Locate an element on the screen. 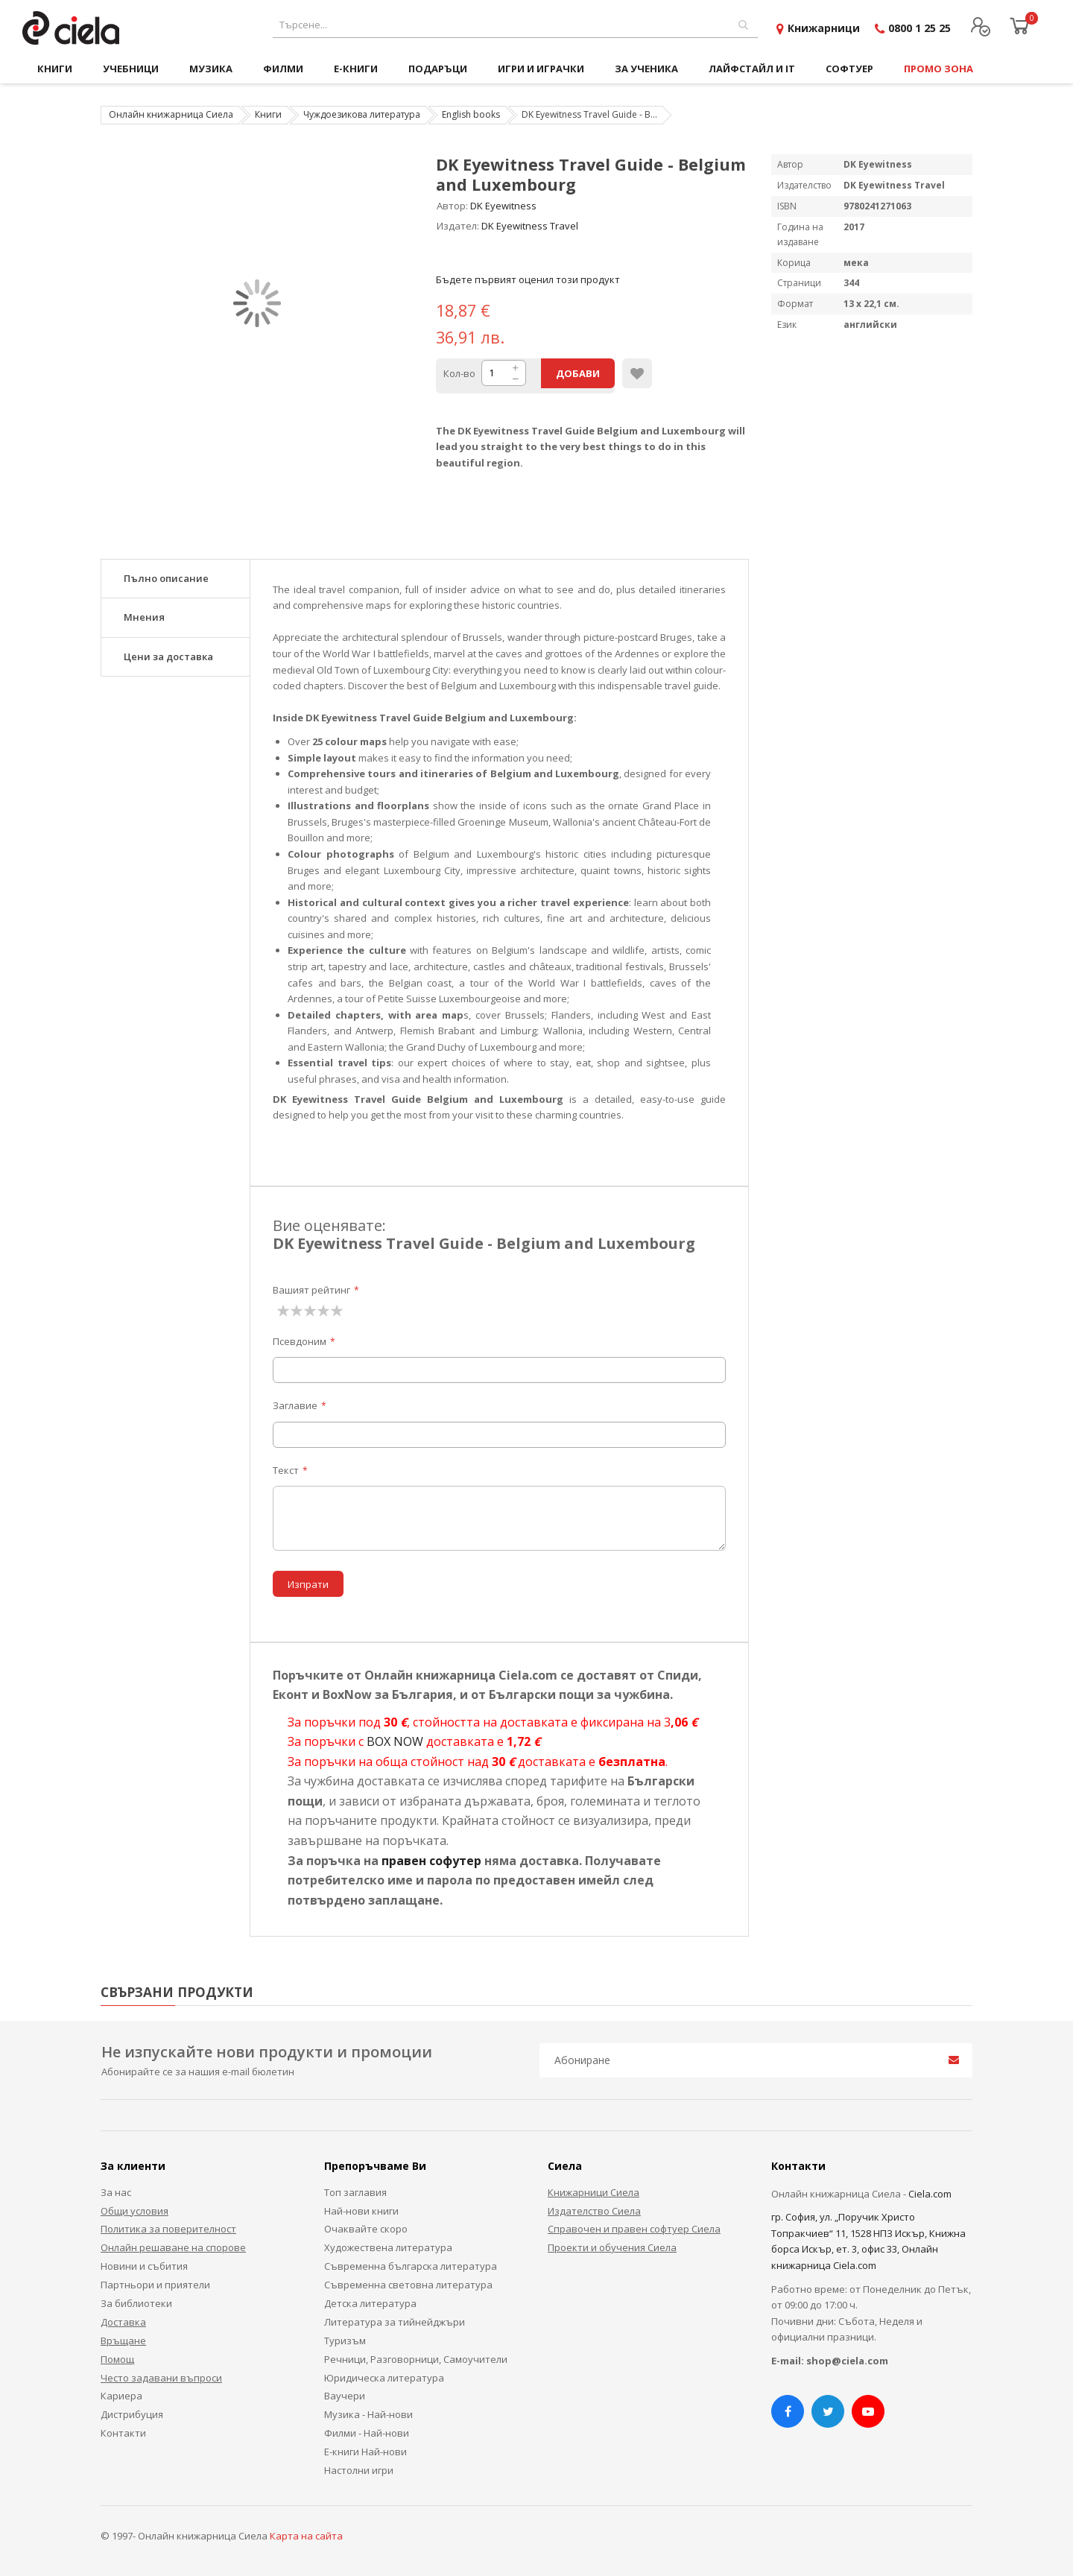  Новини и събития is located at coordinates (144, 2266).